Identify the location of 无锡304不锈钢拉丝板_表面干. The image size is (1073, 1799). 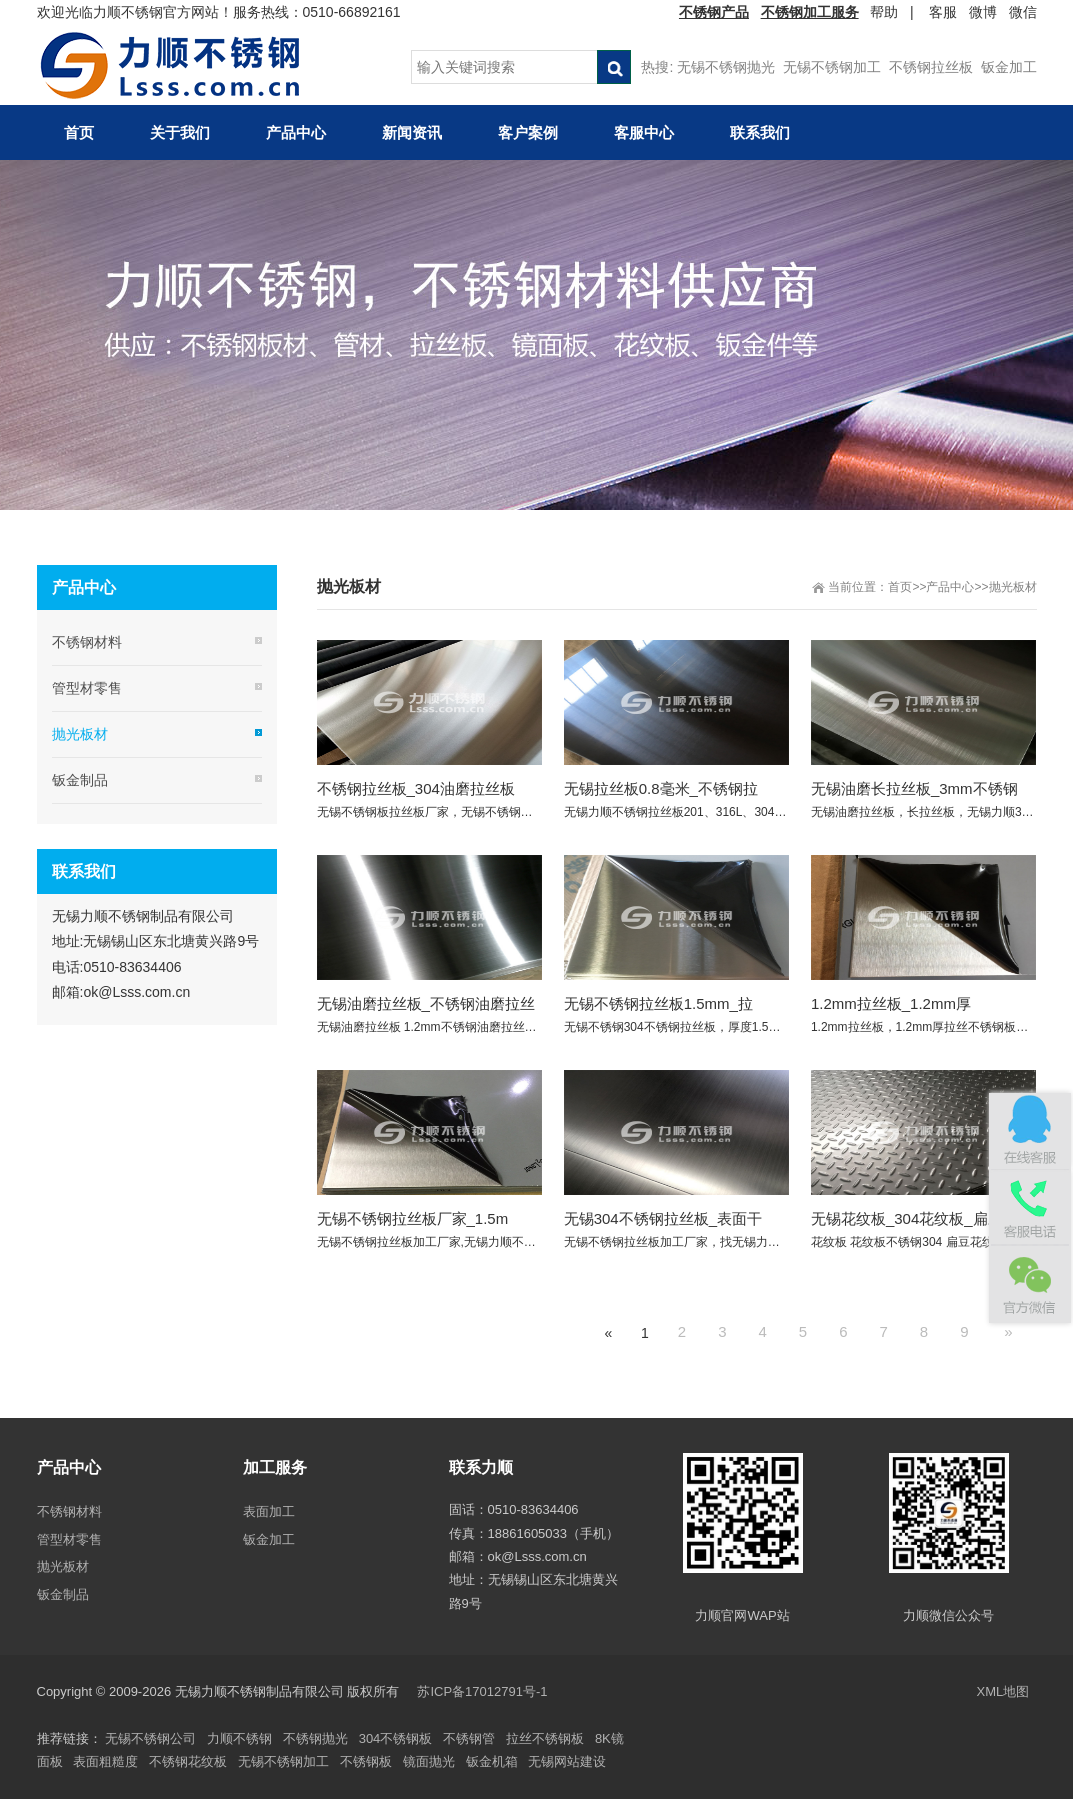
(663, 1218).